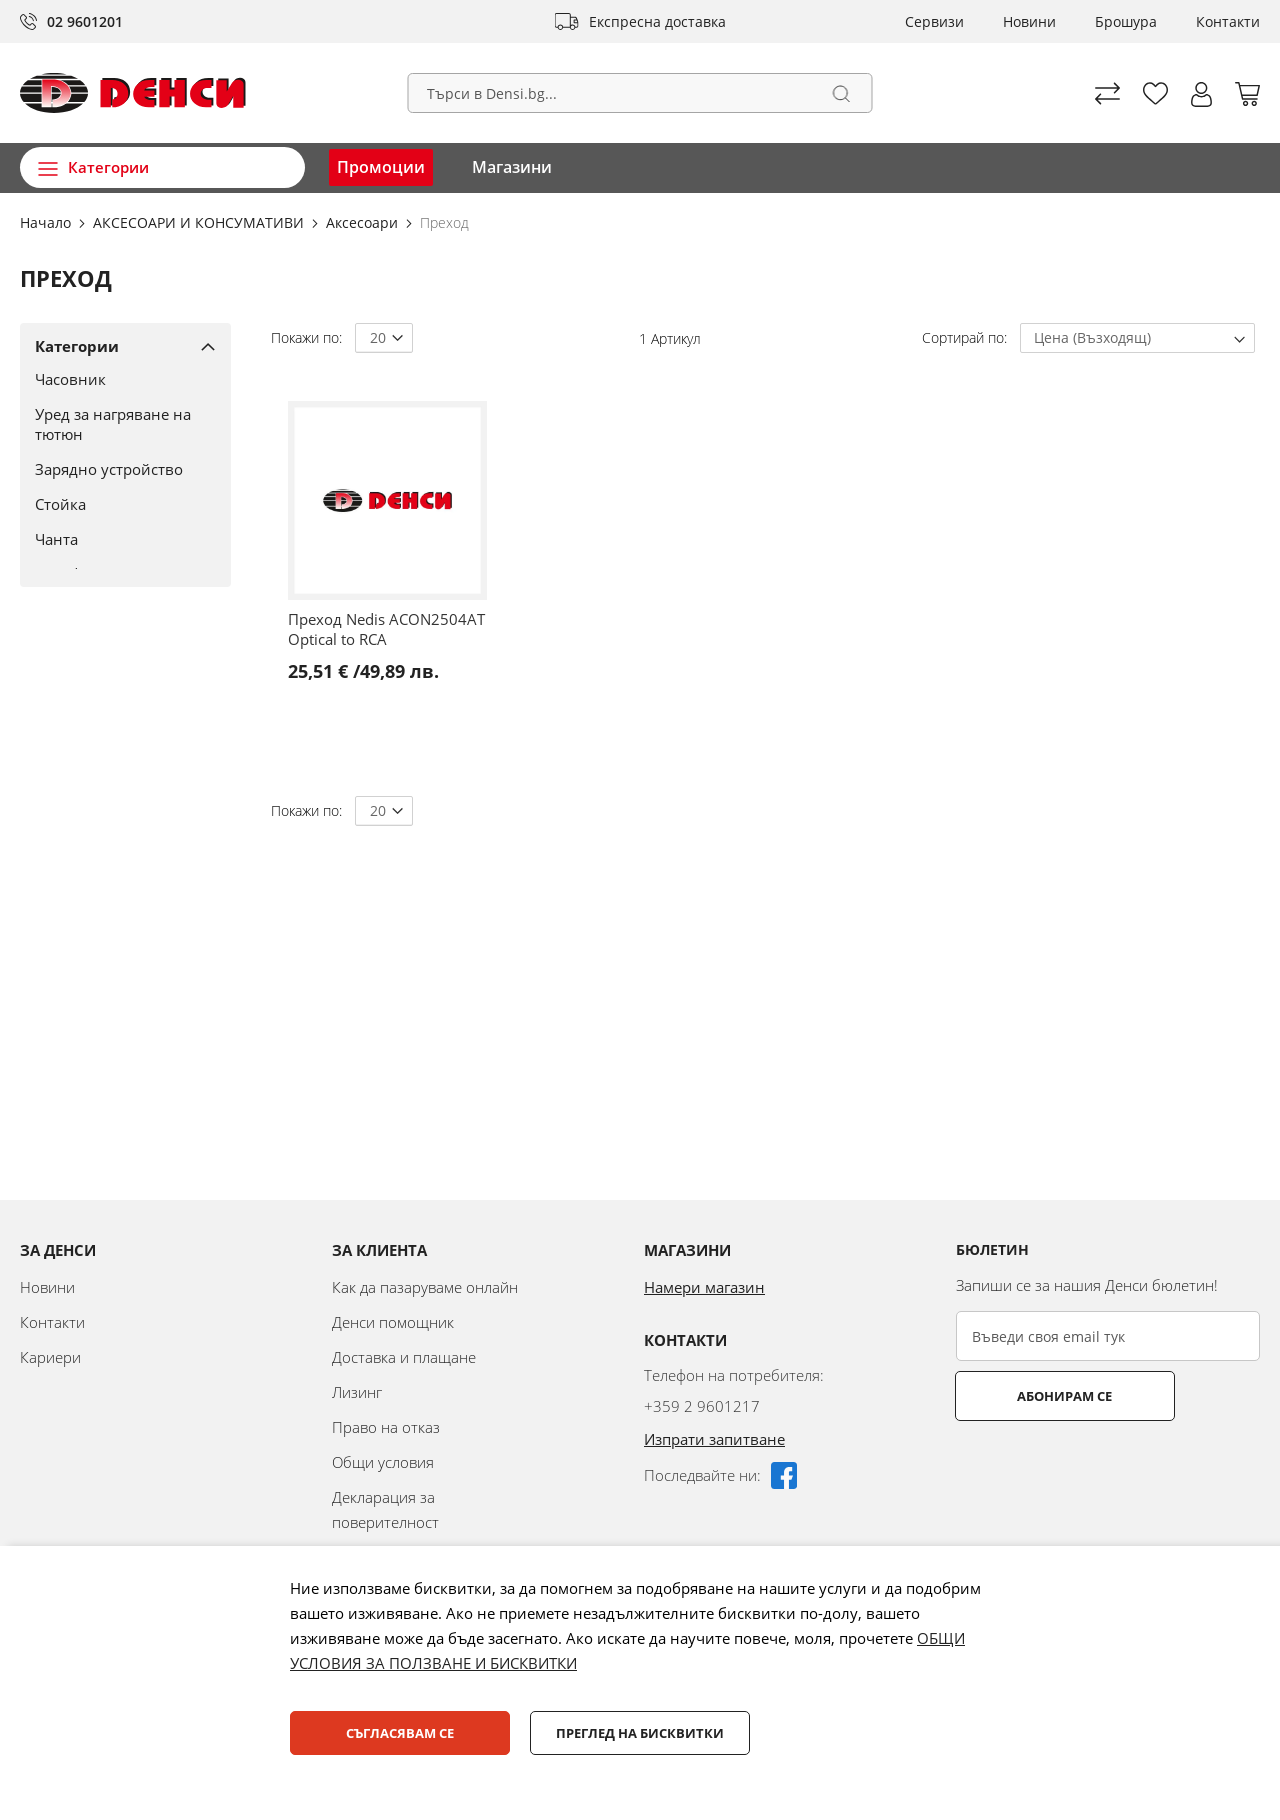 The height and width of the screenshot is (1820, 1280). What do you see at coordinates (77, 346) in the screenshot?
I see `Категории [tab]` at bounding box center [77, 346].